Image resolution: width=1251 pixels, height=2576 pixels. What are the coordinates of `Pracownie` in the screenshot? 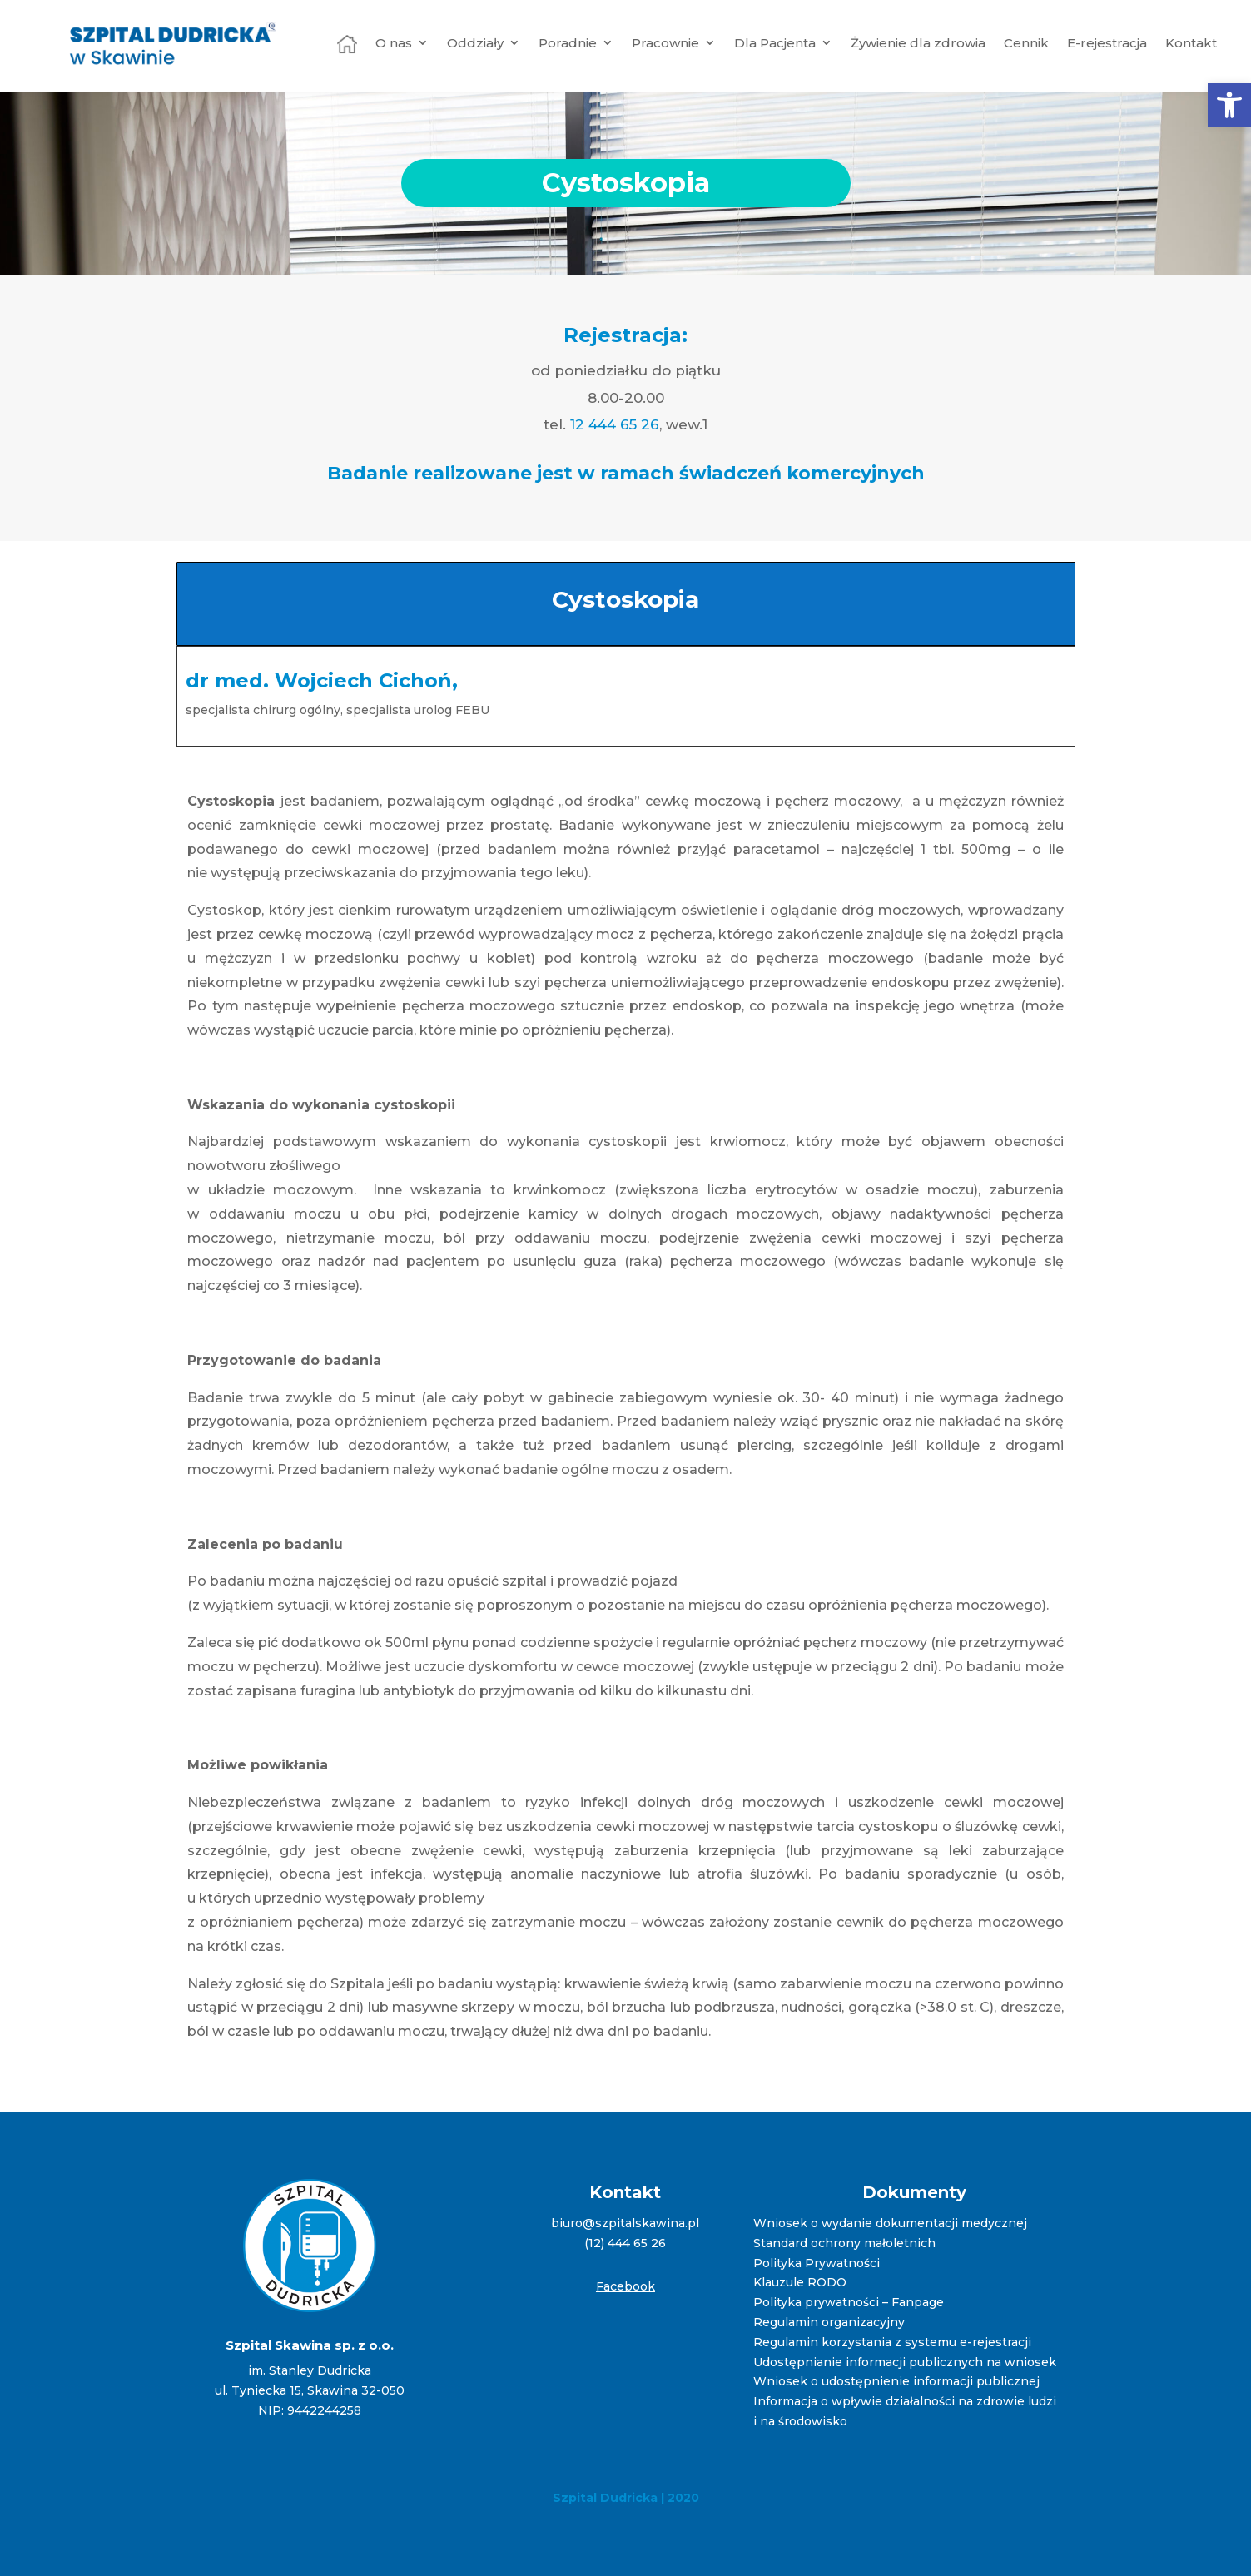 It's located at (665, 43).